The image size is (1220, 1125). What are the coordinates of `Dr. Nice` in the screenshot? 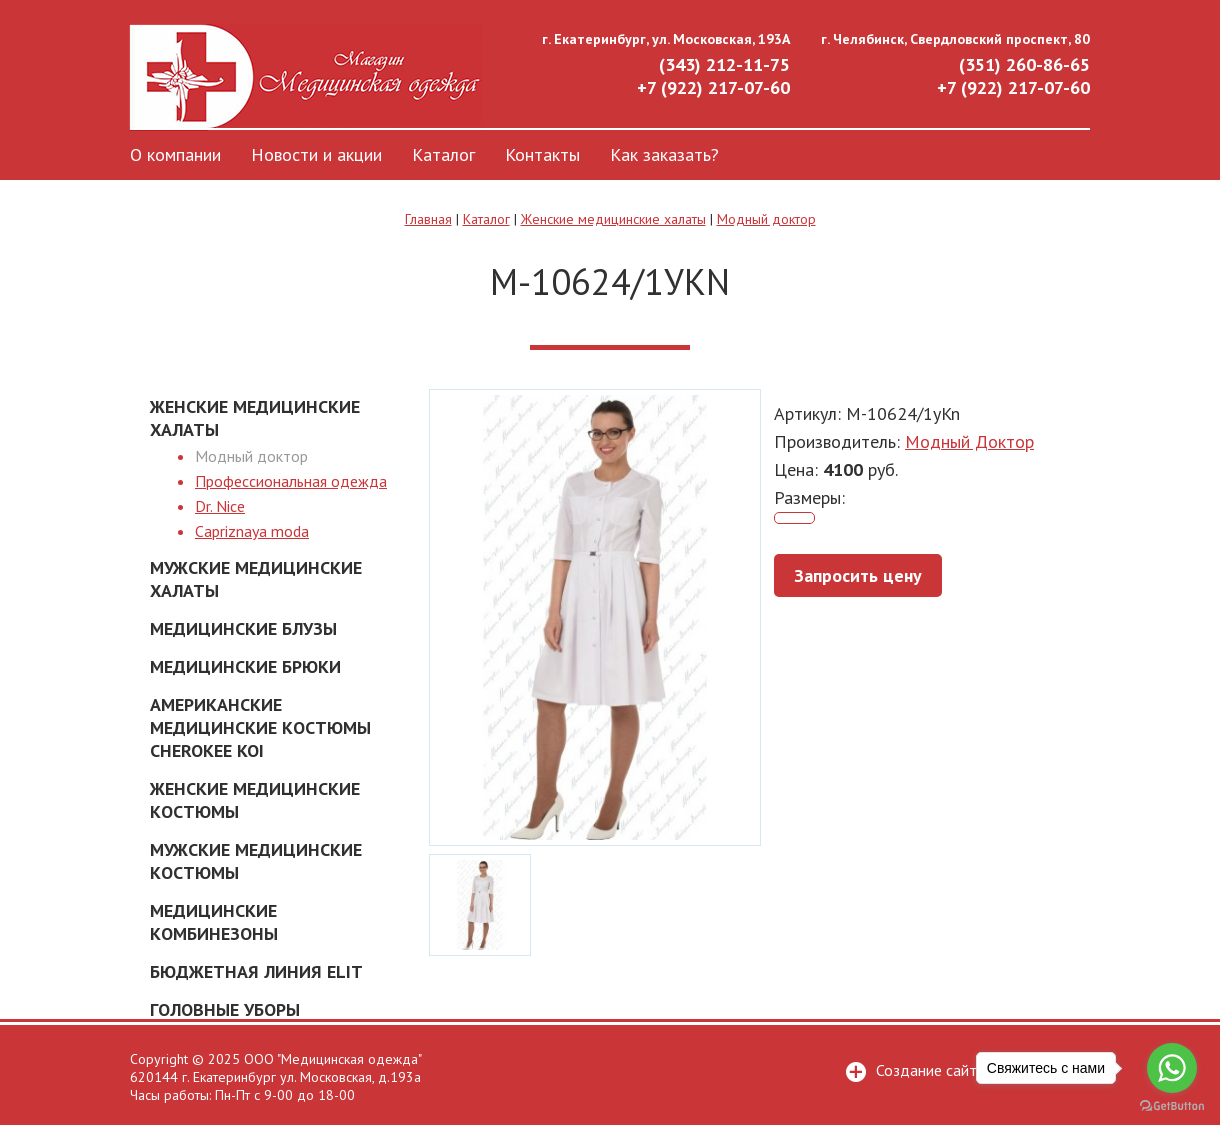 It's located at (220, 506).